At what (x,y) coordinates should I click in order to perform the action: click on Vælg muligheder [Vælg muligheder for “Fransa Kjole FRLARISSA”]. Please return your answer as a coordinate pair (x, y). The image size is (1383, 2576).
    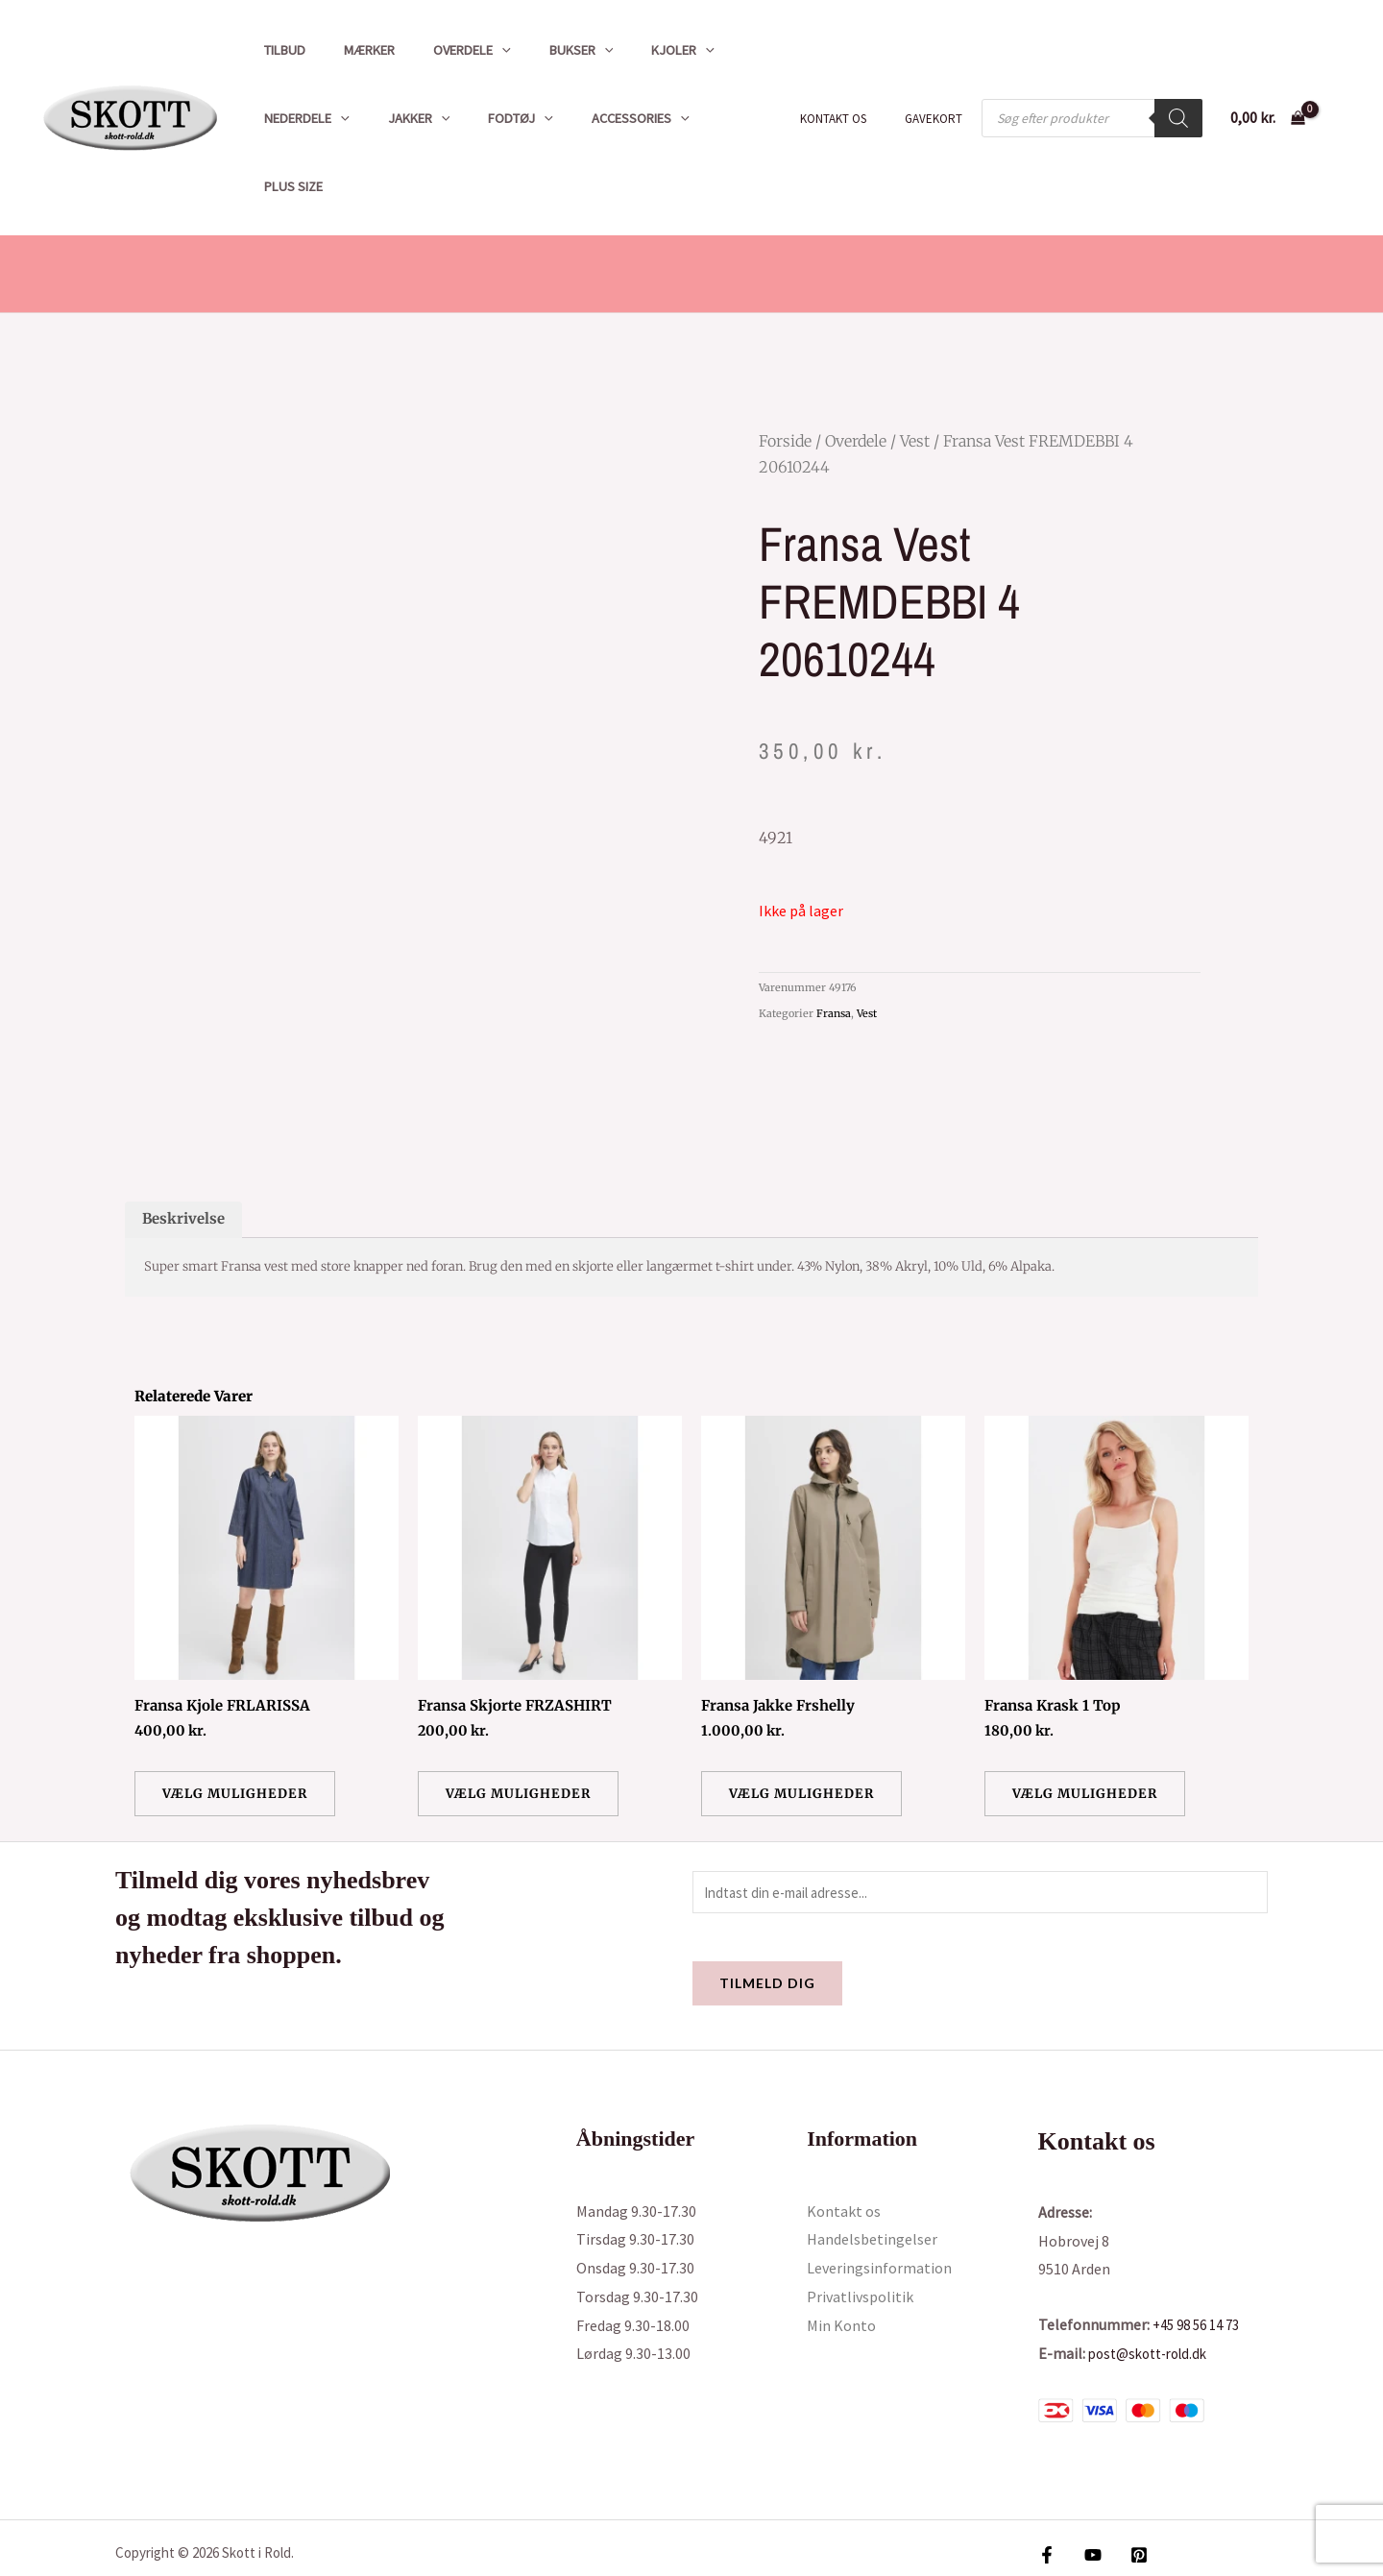
    Looking at the image, I should click on (239, 1730).